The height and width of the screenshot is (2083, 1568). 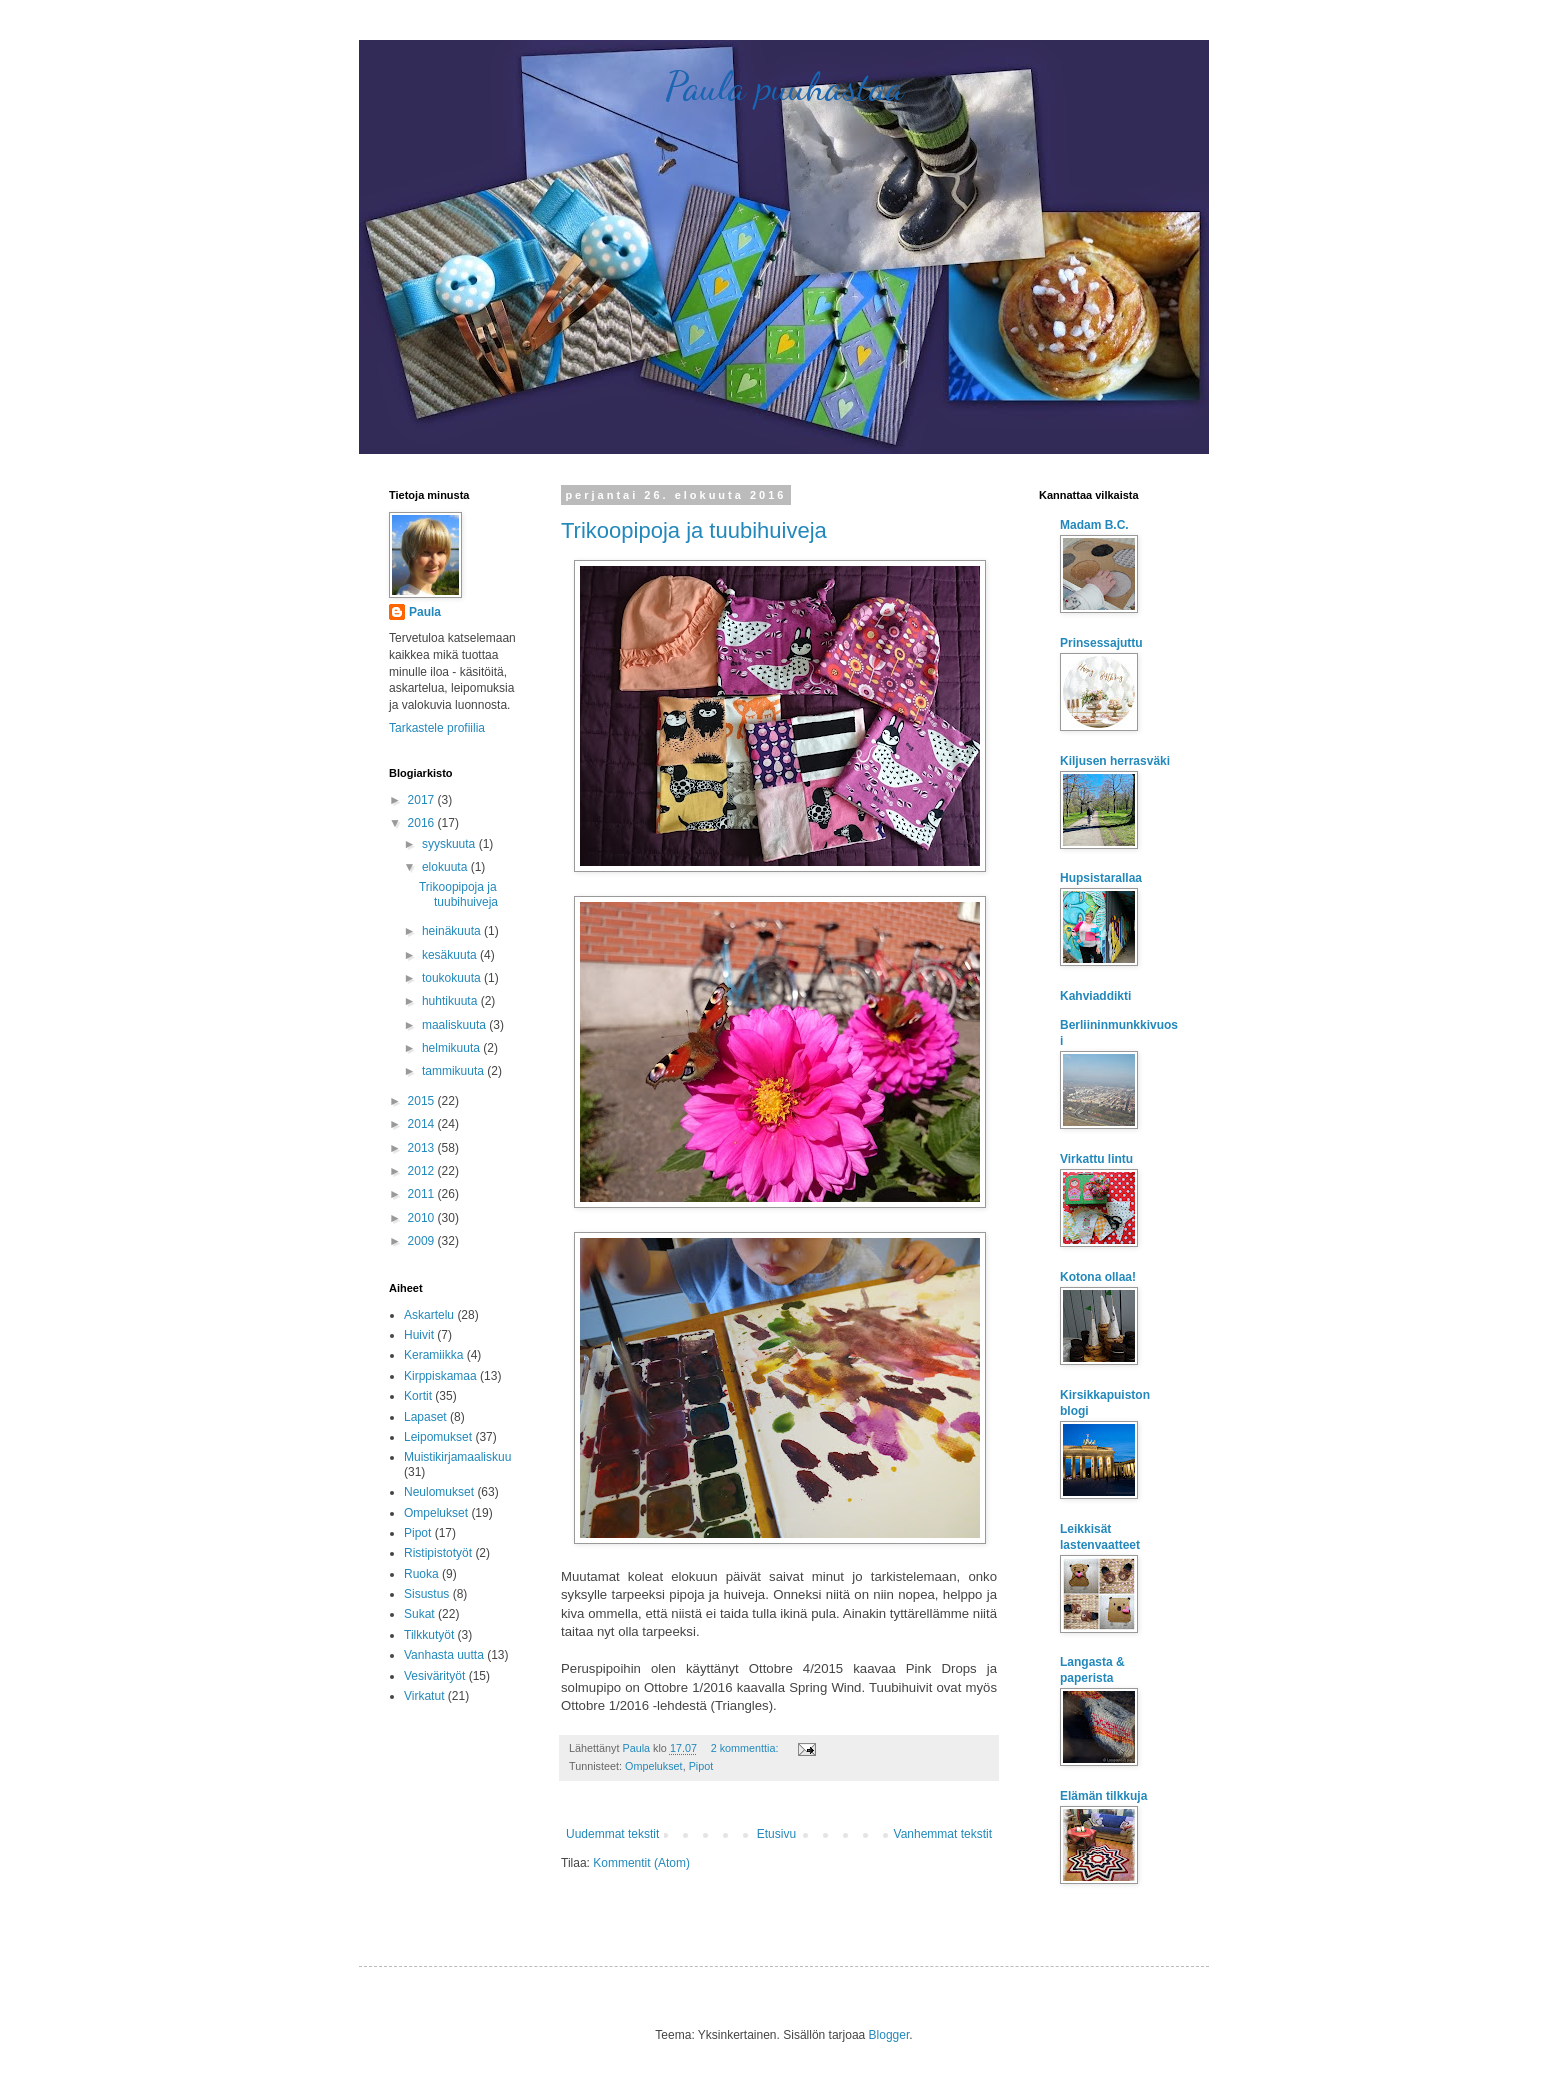 I want to click on Sukat, so click(x=419, y=1614).